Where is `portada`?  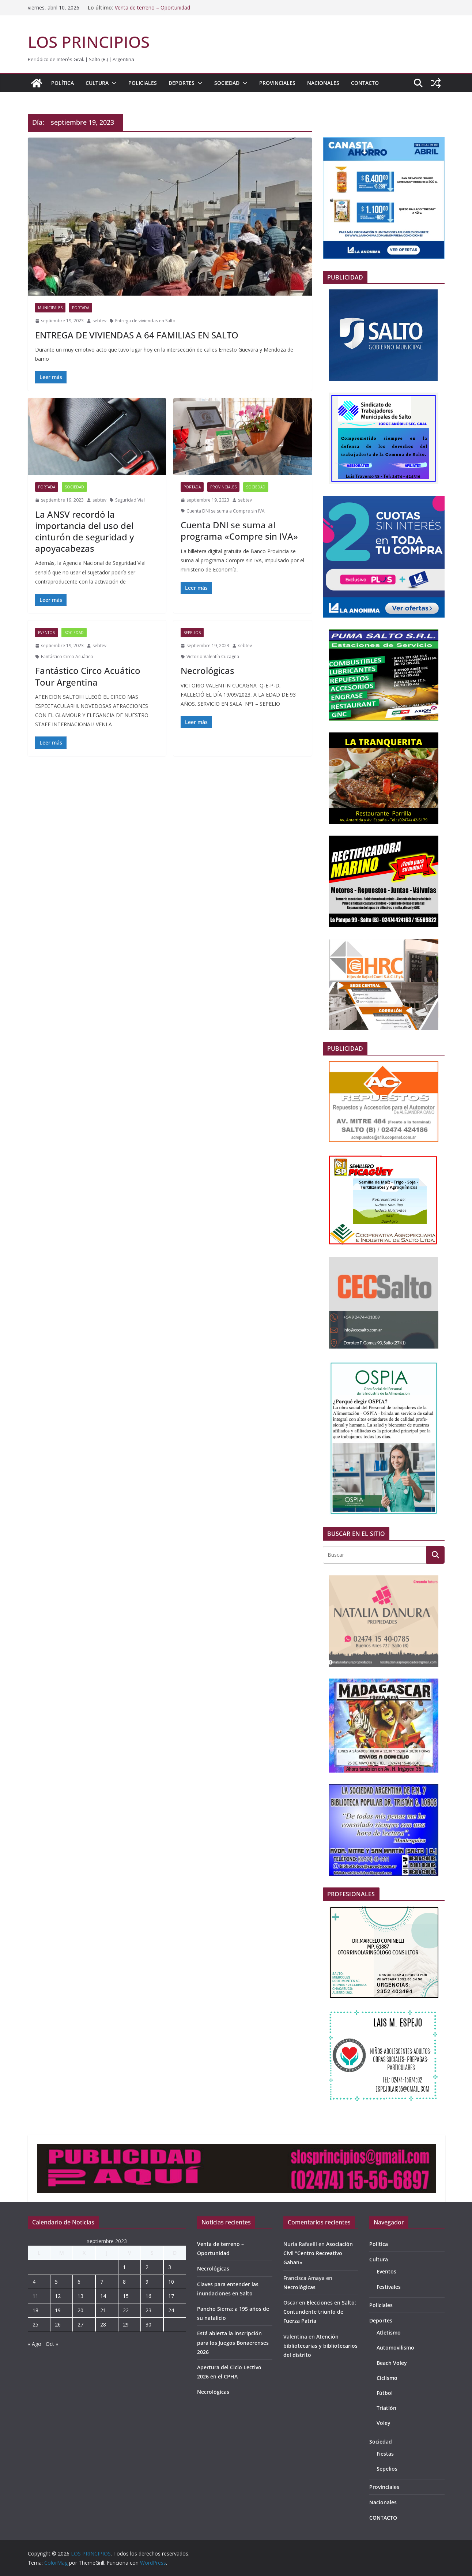 portada is located at coordinates (80, 307).